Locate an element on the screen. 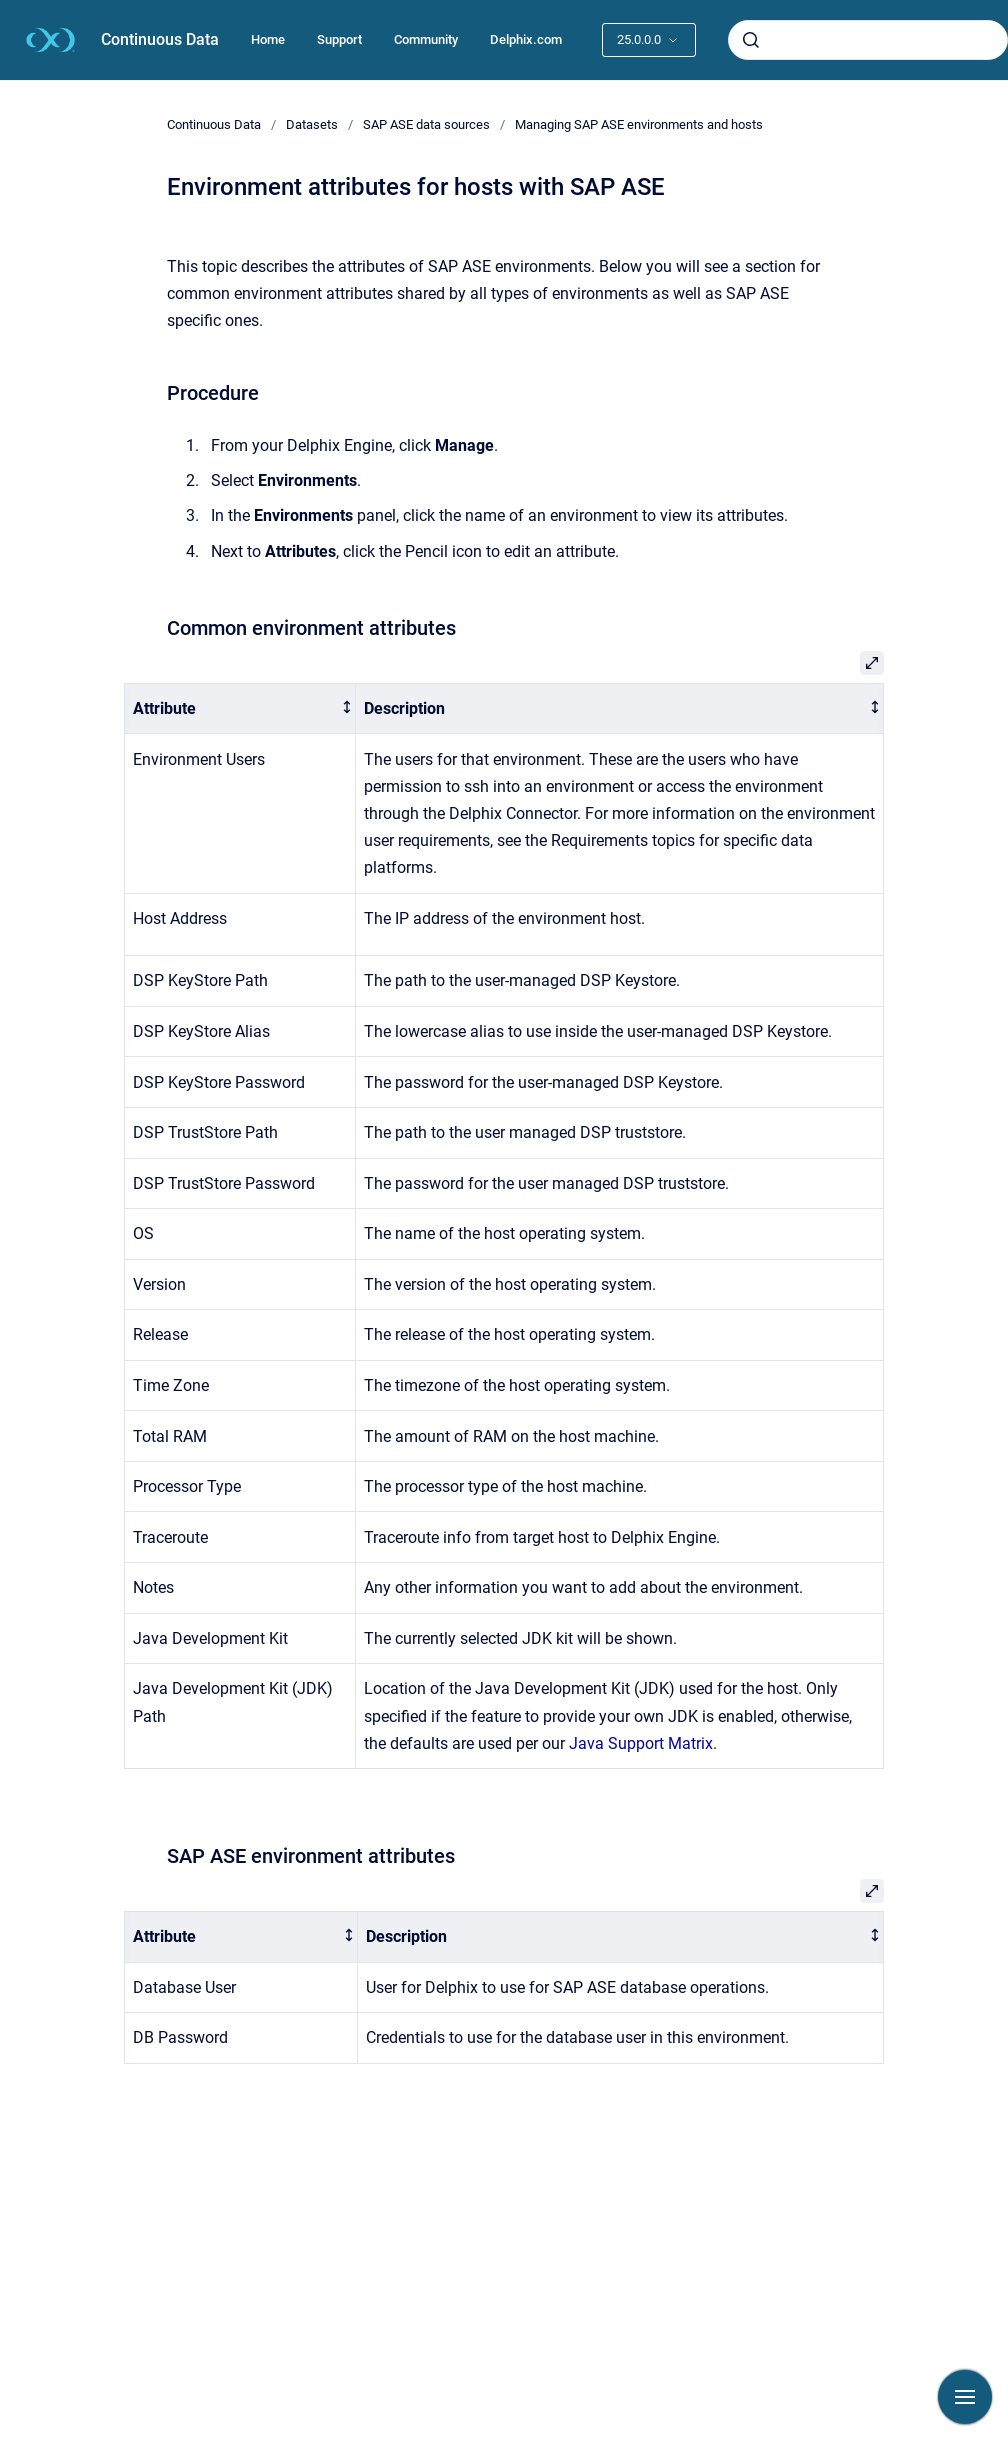 The height and width of the screenshot is (2440, 1008). Community is located at coordinates (426, 39).